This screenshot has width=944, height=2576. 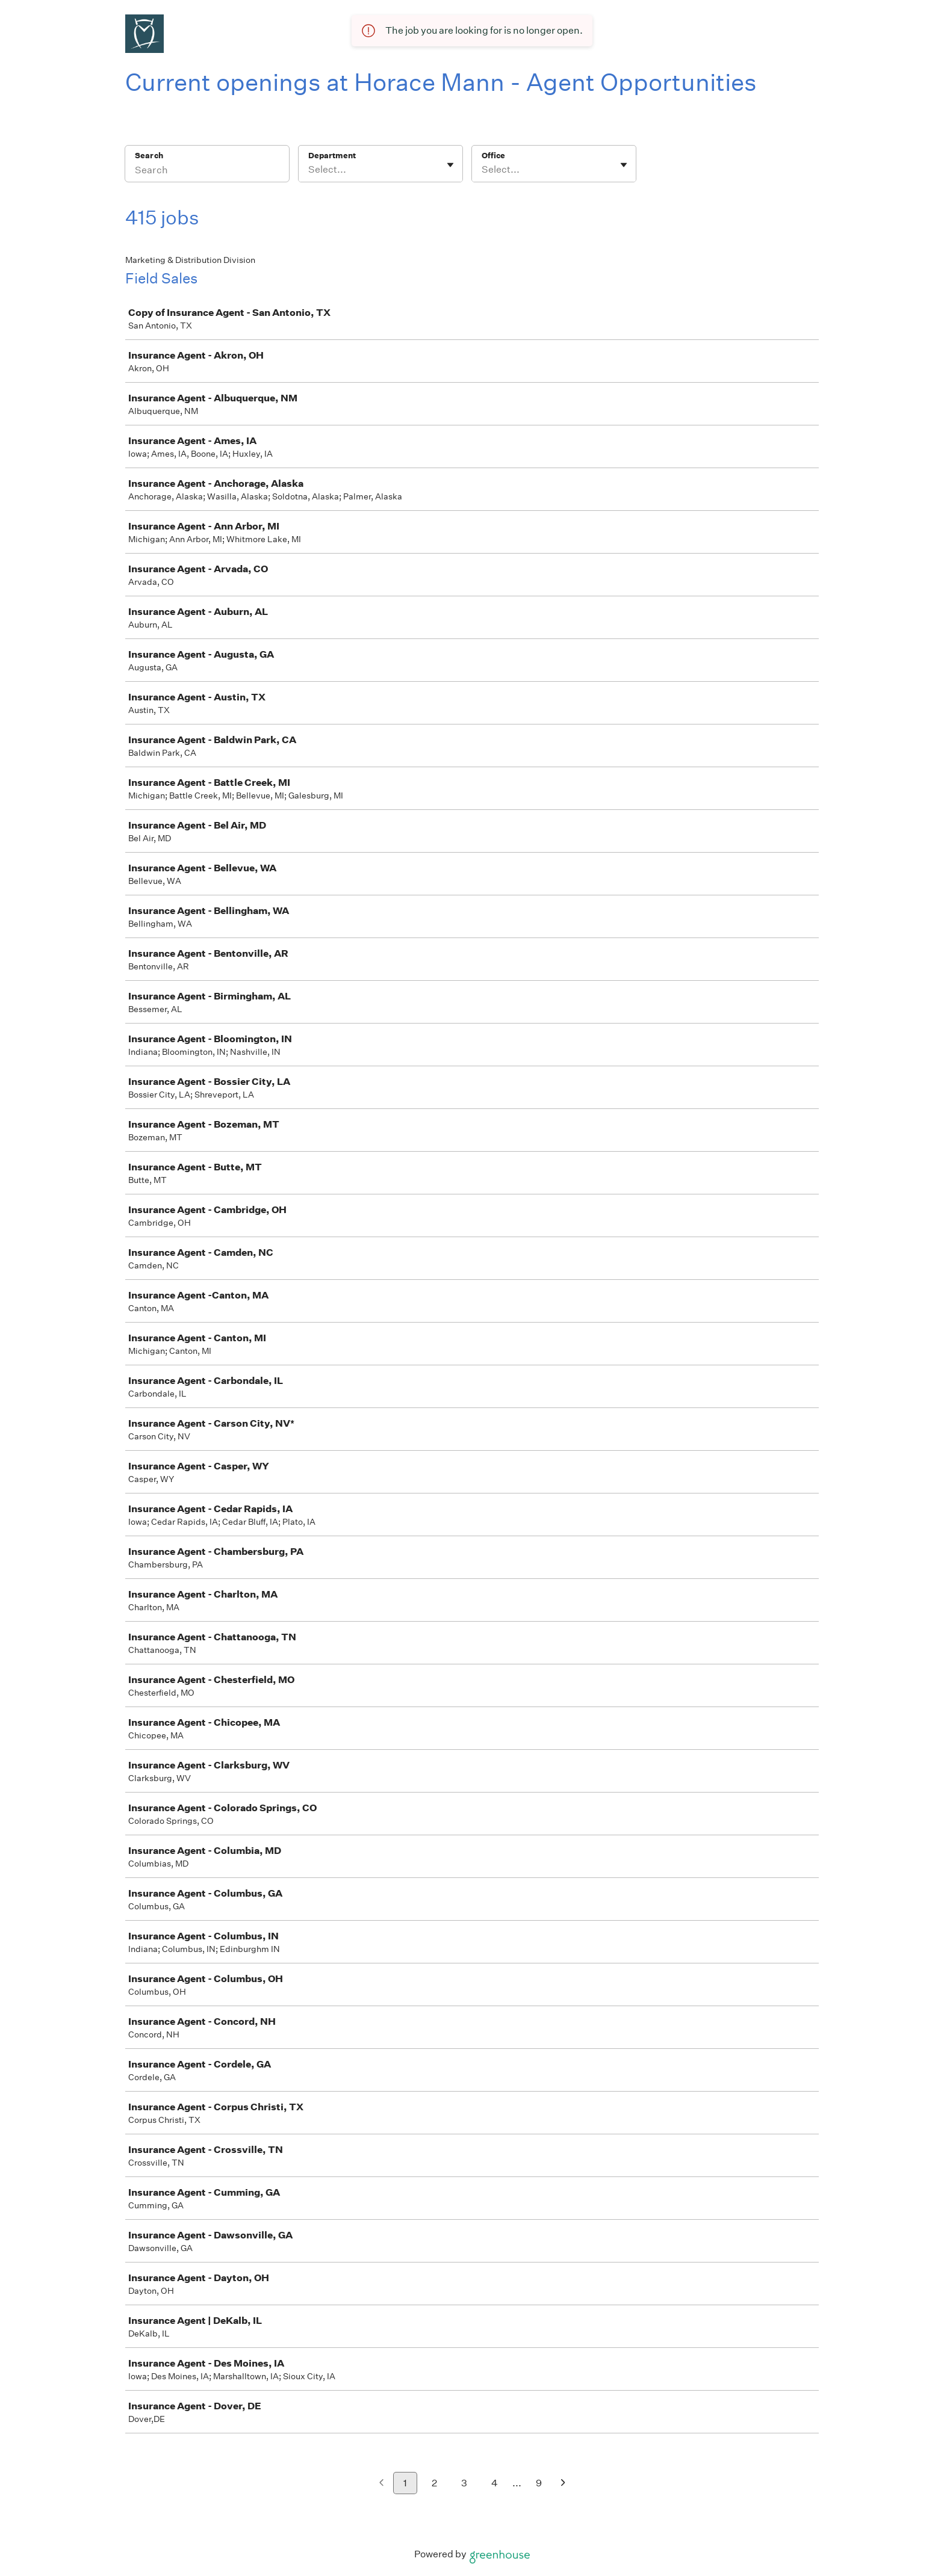 What do you see at coordinates (381, 2484) in the screenshot?
I see `[Previous page]` at bounding box center [381, 2484].